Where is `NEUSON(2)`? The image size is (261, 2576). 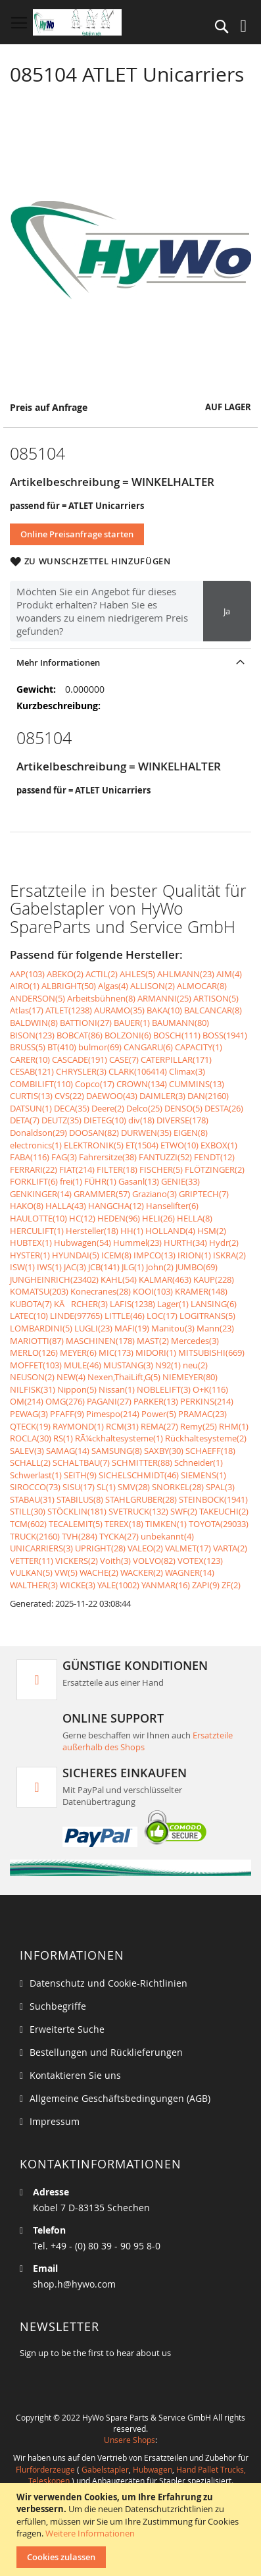 NEUSON(2) is located at coordinates (32, 1377).